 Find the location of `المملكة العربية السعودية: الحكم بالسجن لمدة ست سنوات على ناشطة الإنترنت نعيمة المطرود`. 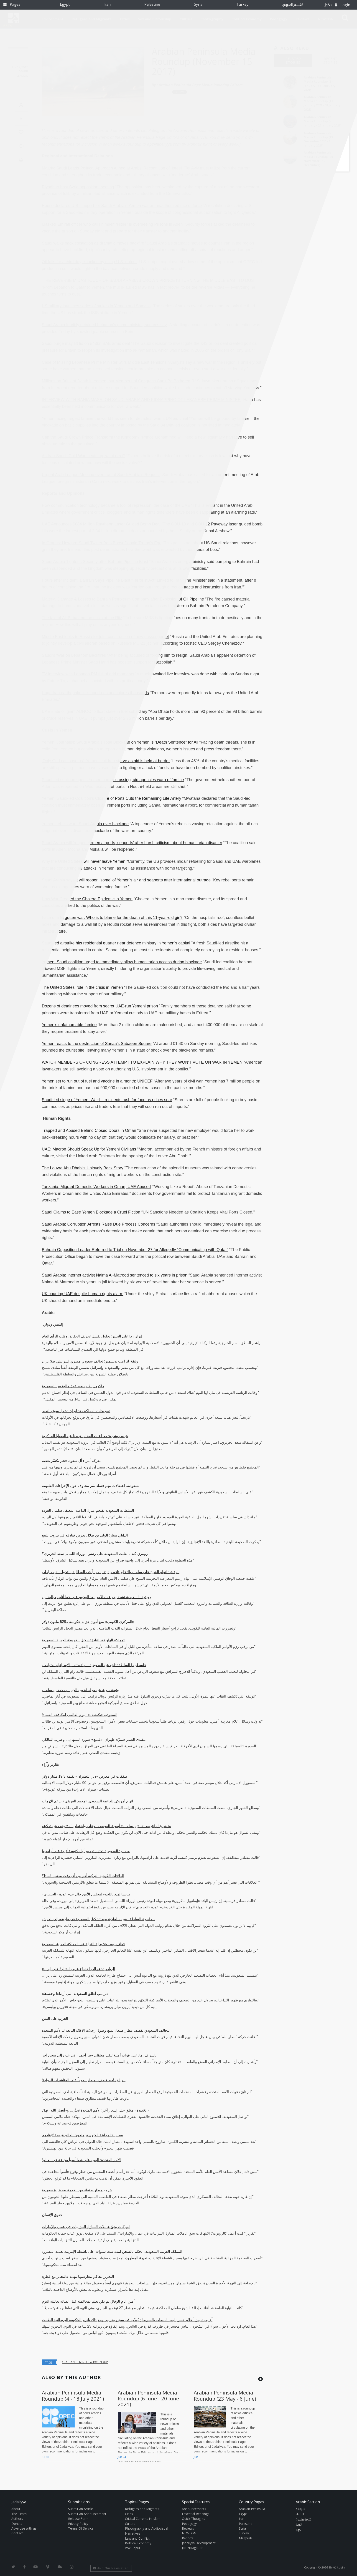

المملكة العربية السعودية: الحكم بالسجن لمدة ست سنوات على ناشطة الإنترنت نعيمة المطرود is located at coordinates (112, 2251).